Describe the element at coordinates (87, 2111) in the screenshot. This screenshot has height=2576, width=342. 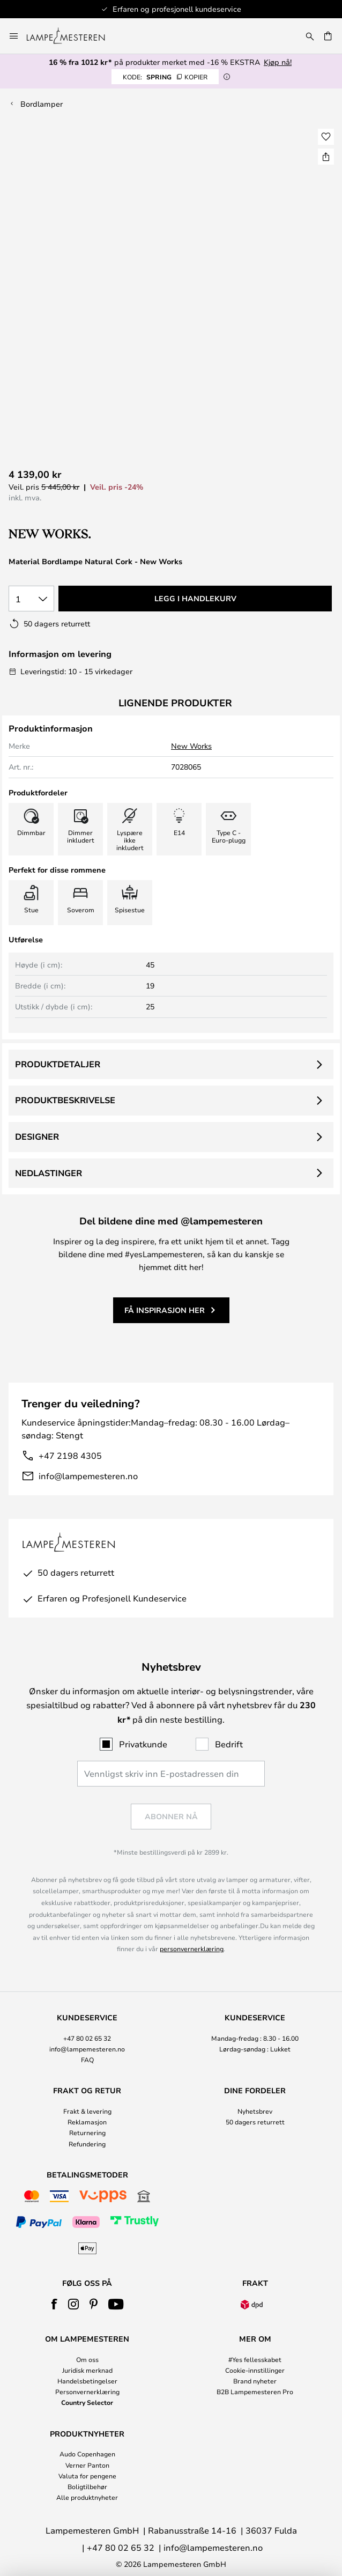
I see `Frakt & levering` at that location.